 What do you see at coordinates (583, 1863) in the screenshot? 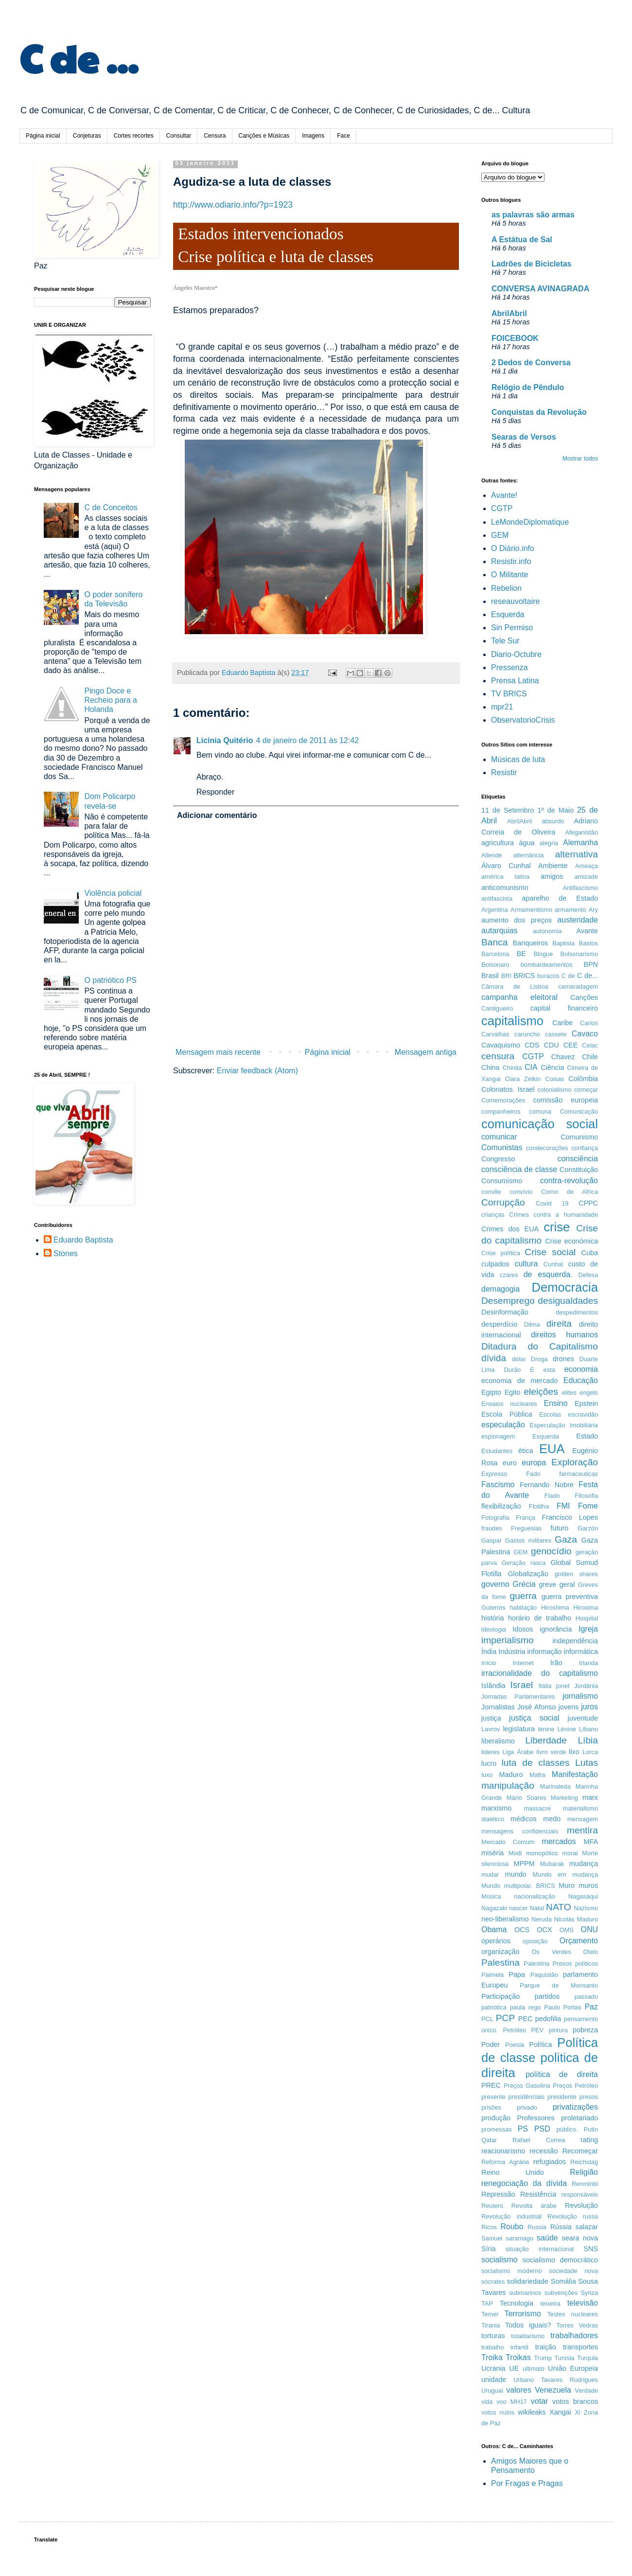
I see `mudança` at bounding box center [583, 1863].